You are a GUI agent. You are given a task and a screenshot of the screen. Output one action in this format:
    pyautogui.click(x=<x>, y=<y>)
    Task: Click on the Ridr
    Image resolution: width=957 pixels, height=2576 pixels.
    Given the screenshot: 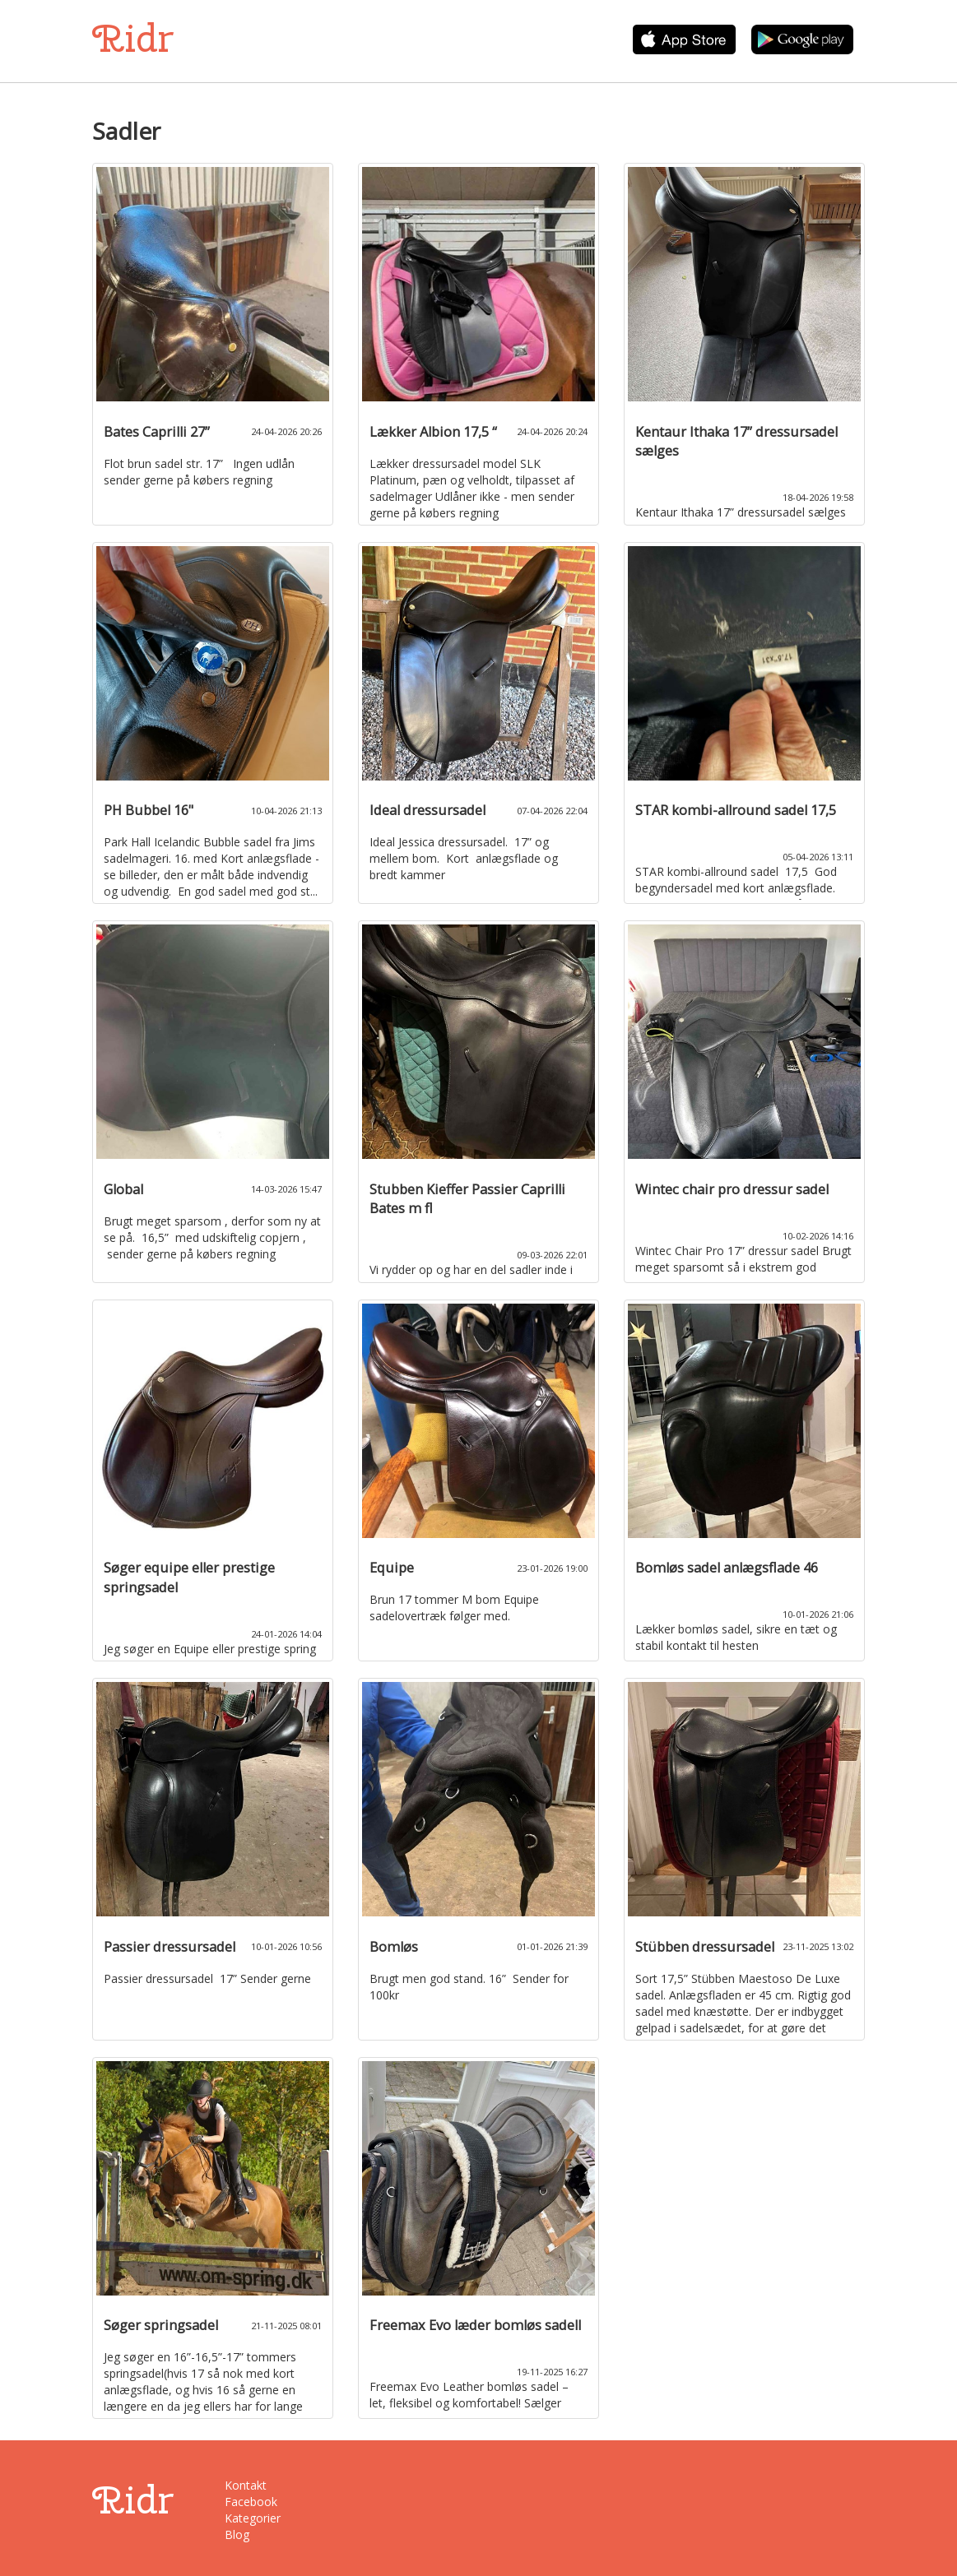 What is the action you would take?
    pyautogui.click(x=133, y=38)
    